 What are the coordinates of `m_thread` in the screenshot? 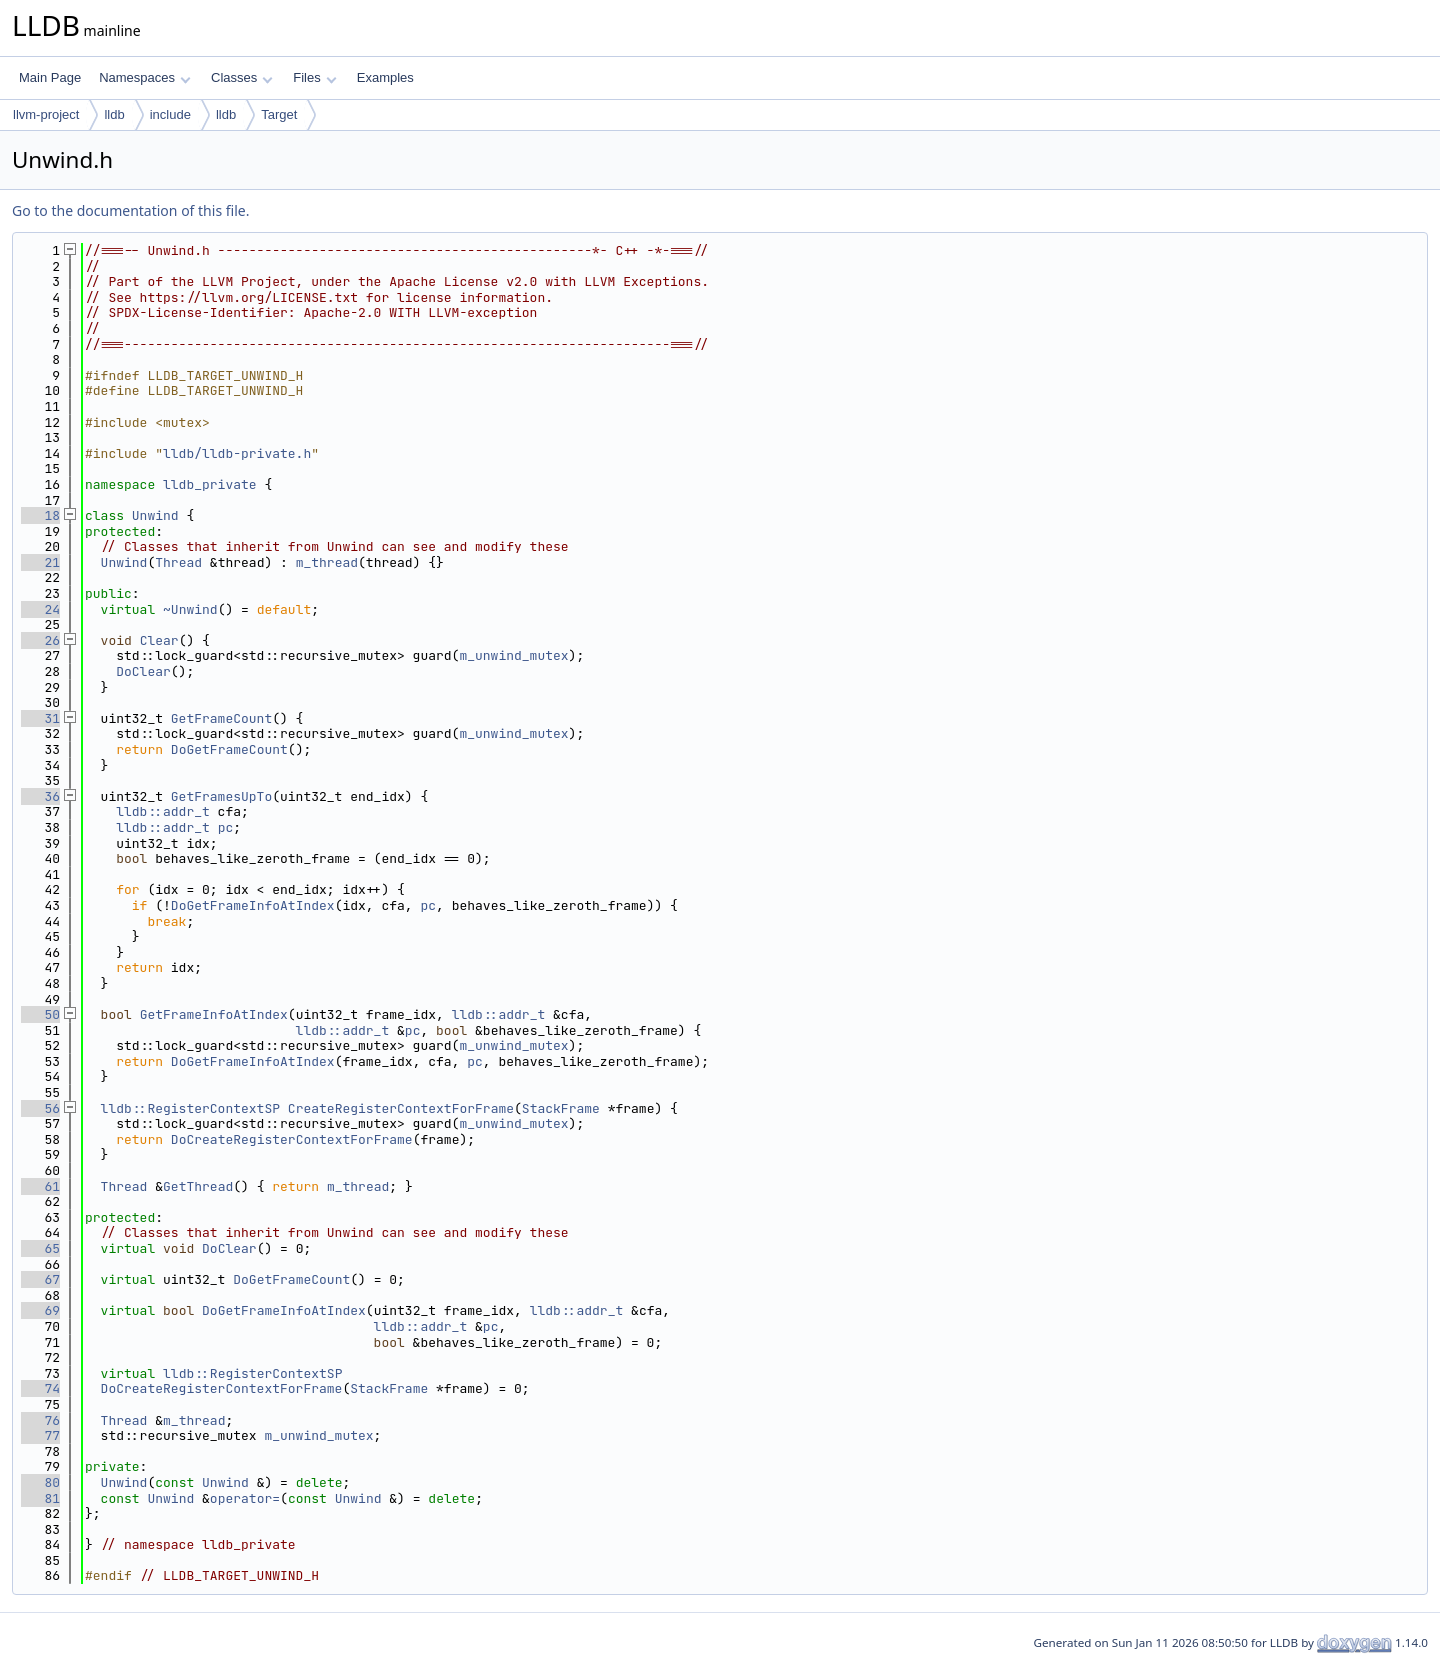 It's located at (327, 562).